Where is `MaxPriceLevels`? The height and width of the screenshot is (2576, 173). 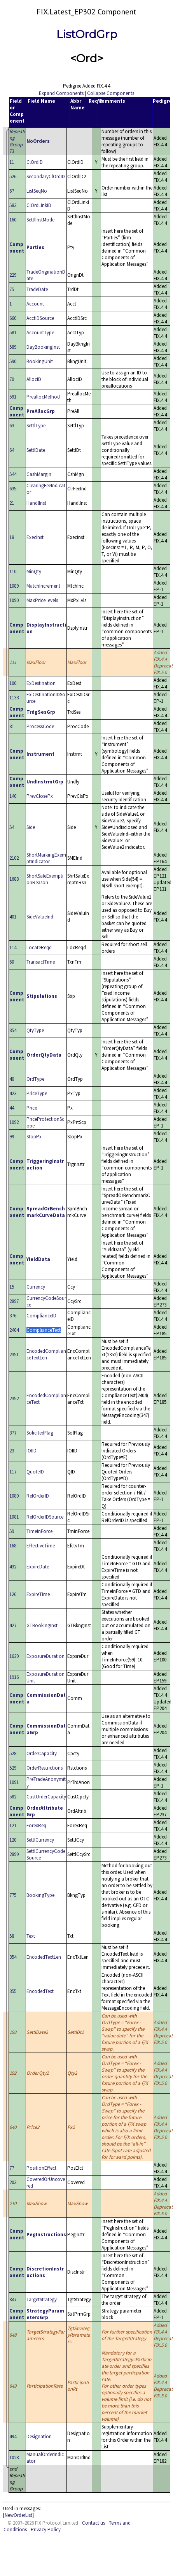
MaxPriceLevels is located at coordinates (42, 600).